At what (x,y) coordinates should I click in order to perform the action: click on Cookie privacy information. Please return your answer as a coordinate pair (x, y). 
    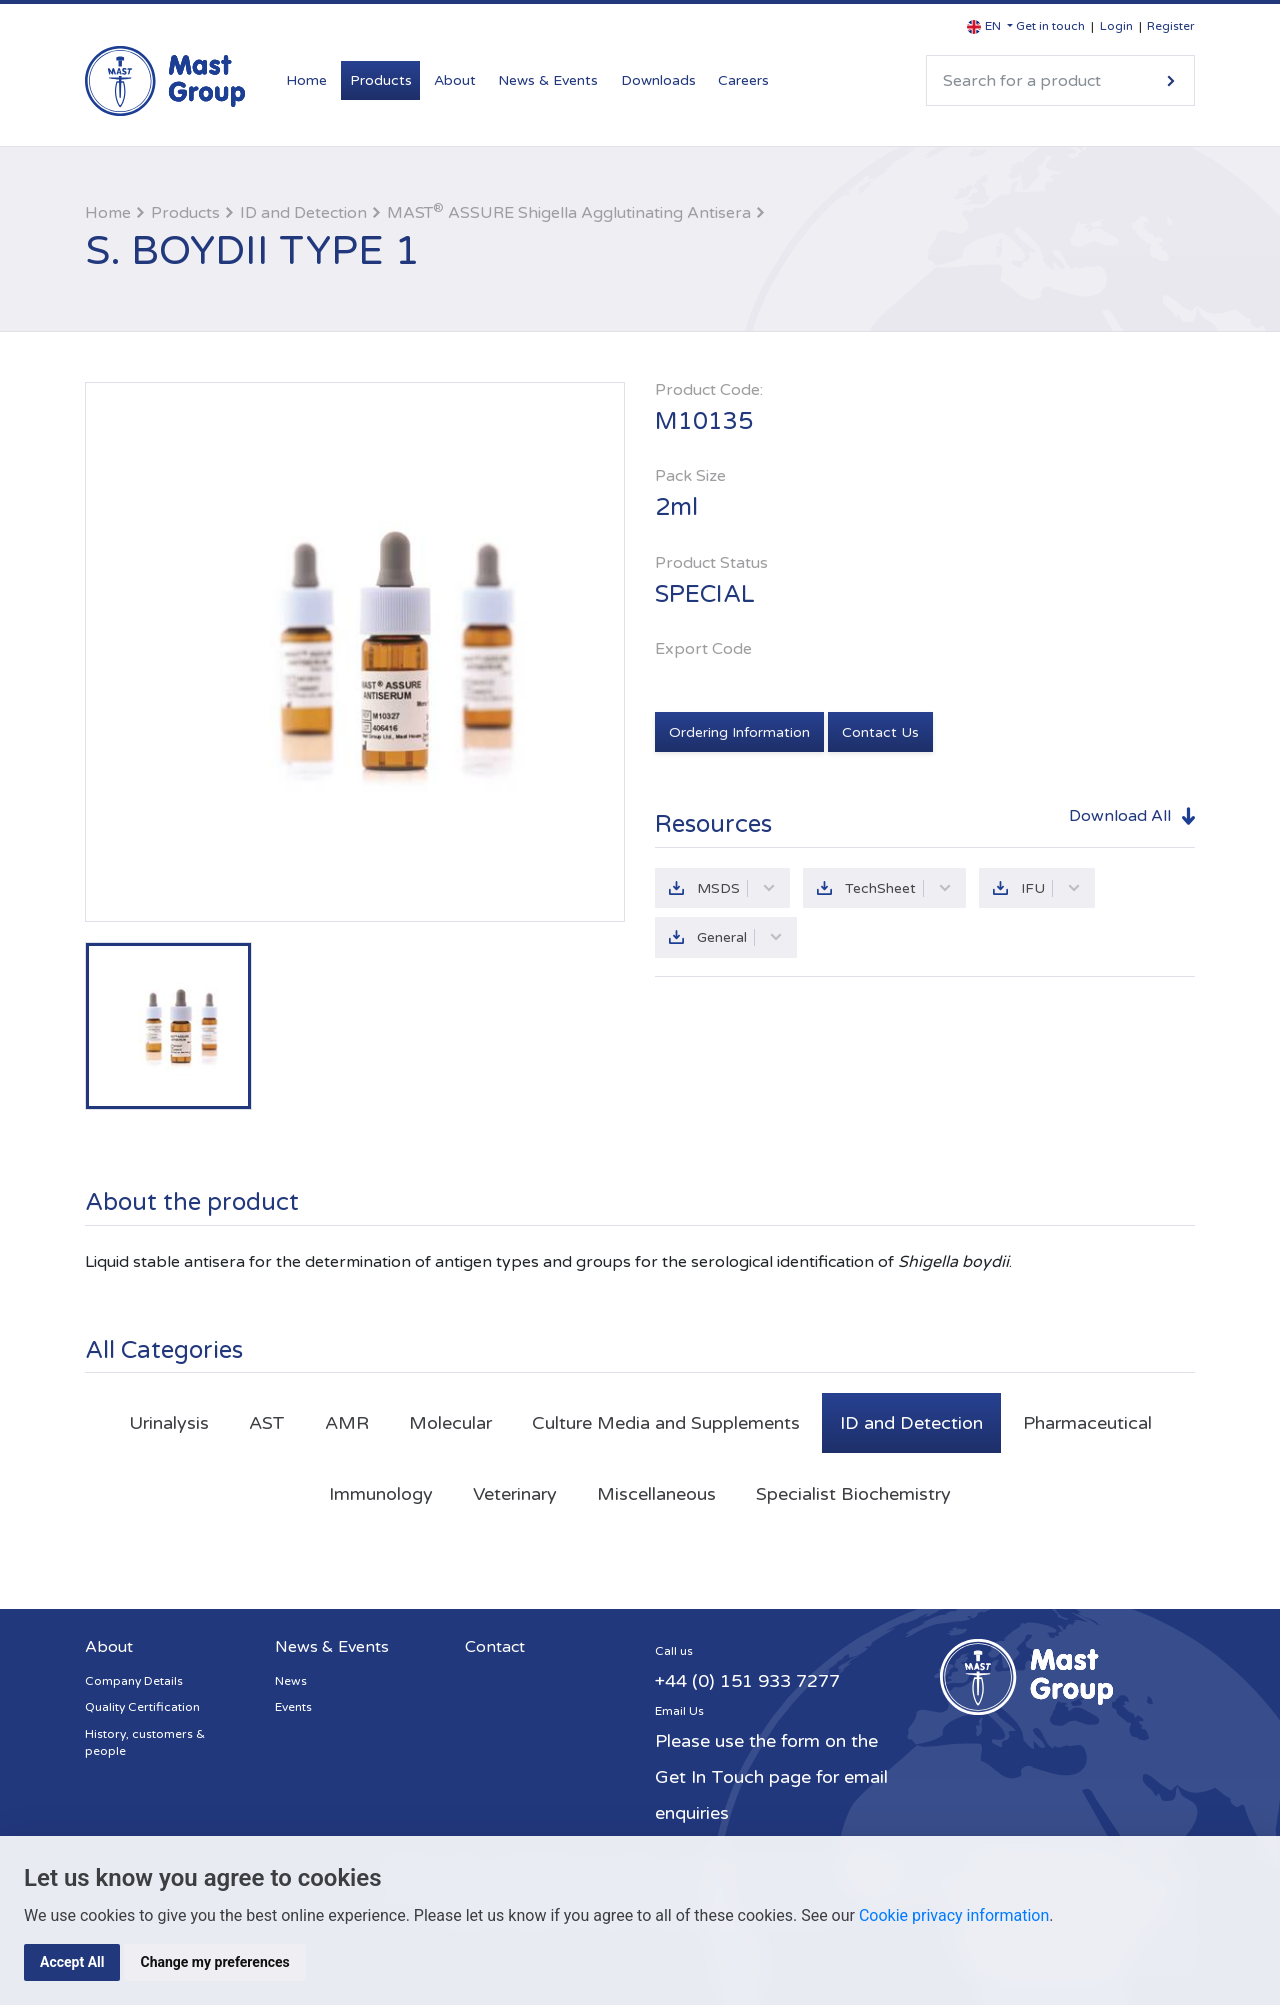
    Looking at the image, I should click on (954, 1915).